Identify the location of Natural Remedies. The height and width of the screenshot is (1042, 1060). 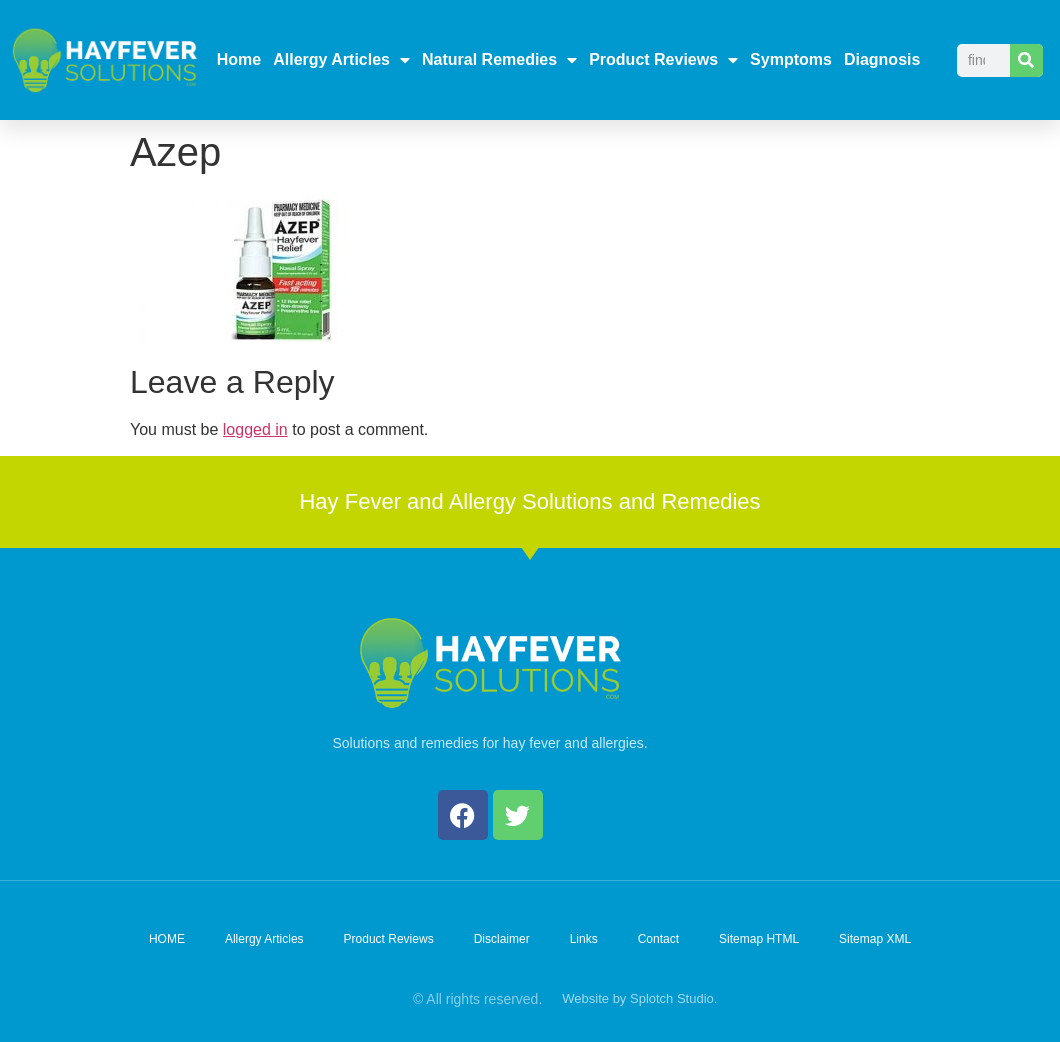
(499, 60).